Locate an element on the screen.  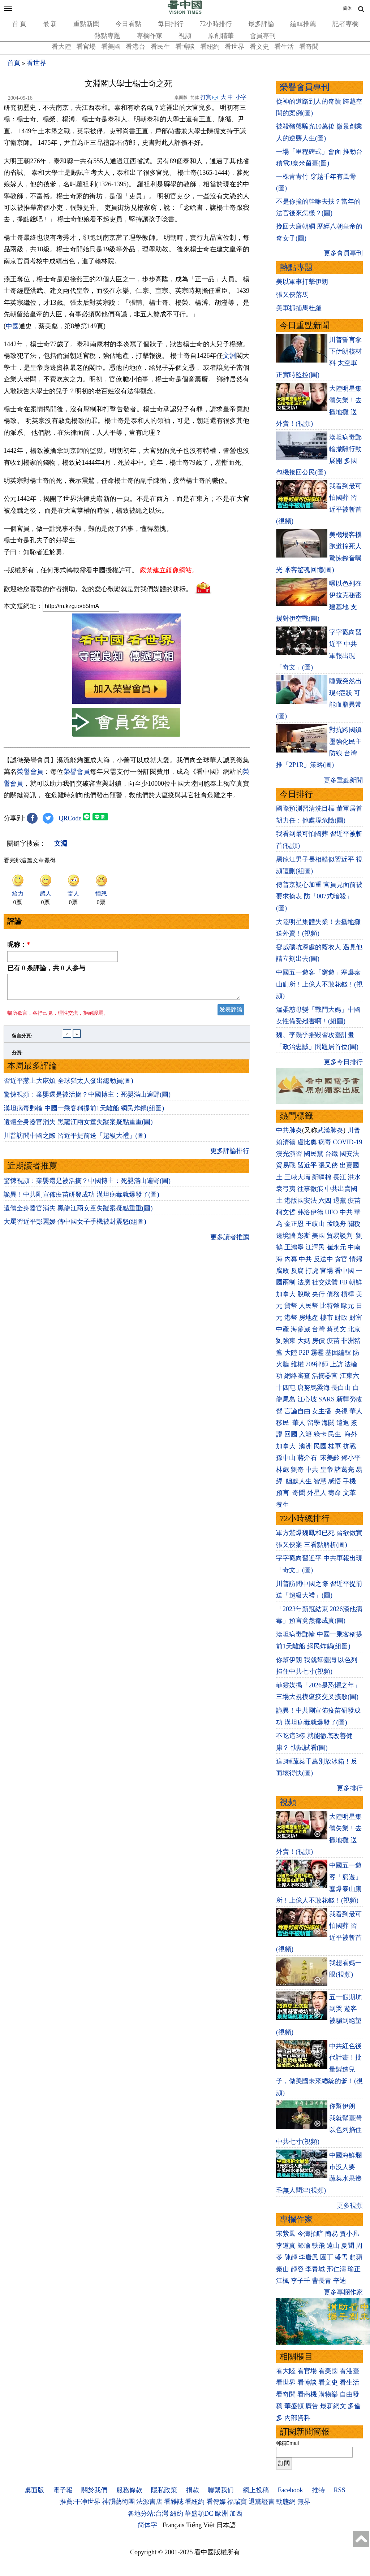
台鐵 is located at coordinates (331, 1153).